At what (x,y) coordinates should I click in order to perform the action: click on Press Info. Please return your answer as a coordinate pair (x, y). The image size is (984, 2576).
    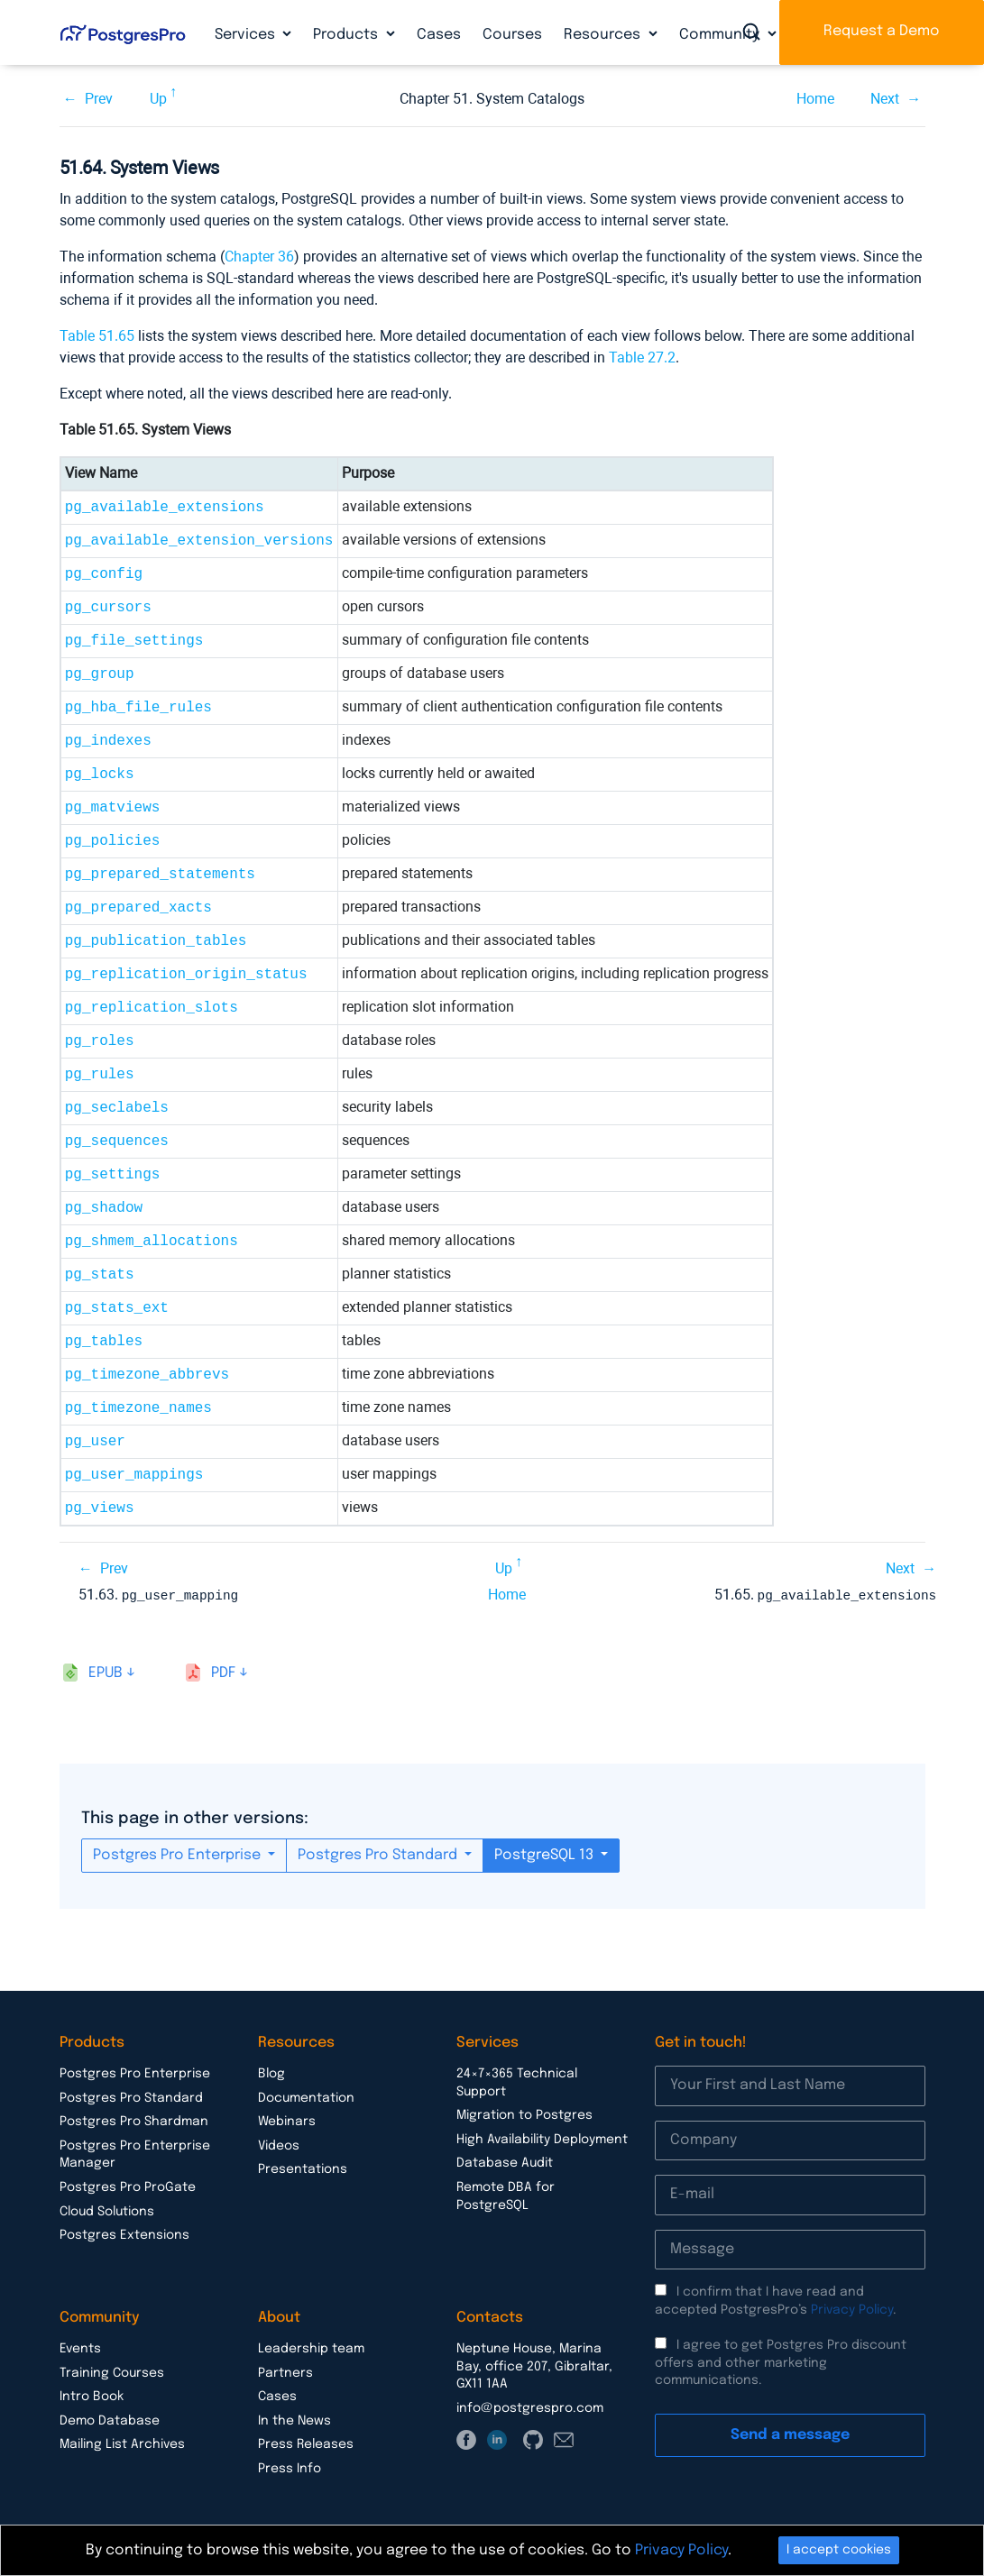
    Looking at the image, I should click on (289, 2467).